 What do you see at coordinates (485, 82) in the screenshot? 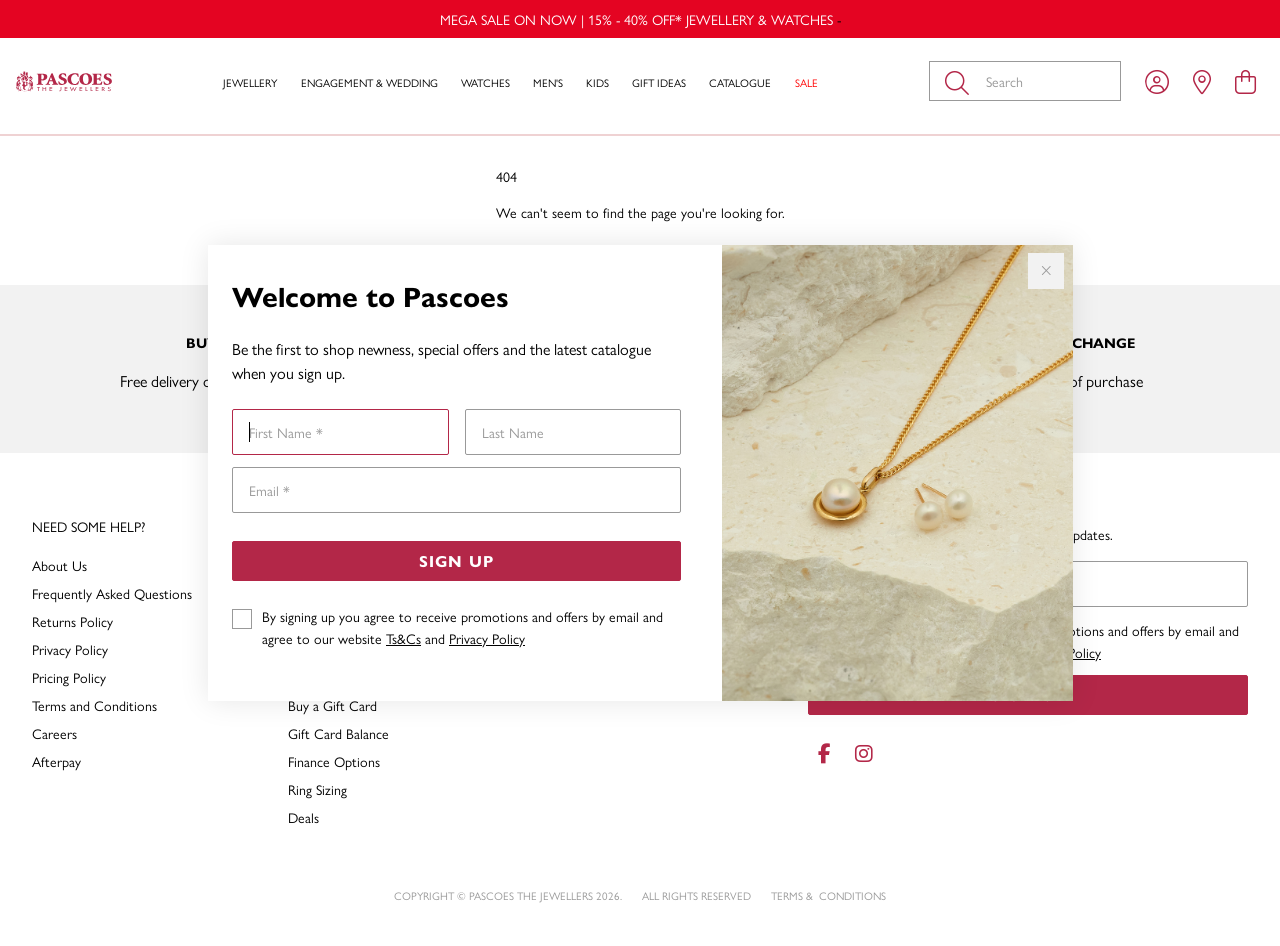
I see `Watches` at bounding box center [485, 82].